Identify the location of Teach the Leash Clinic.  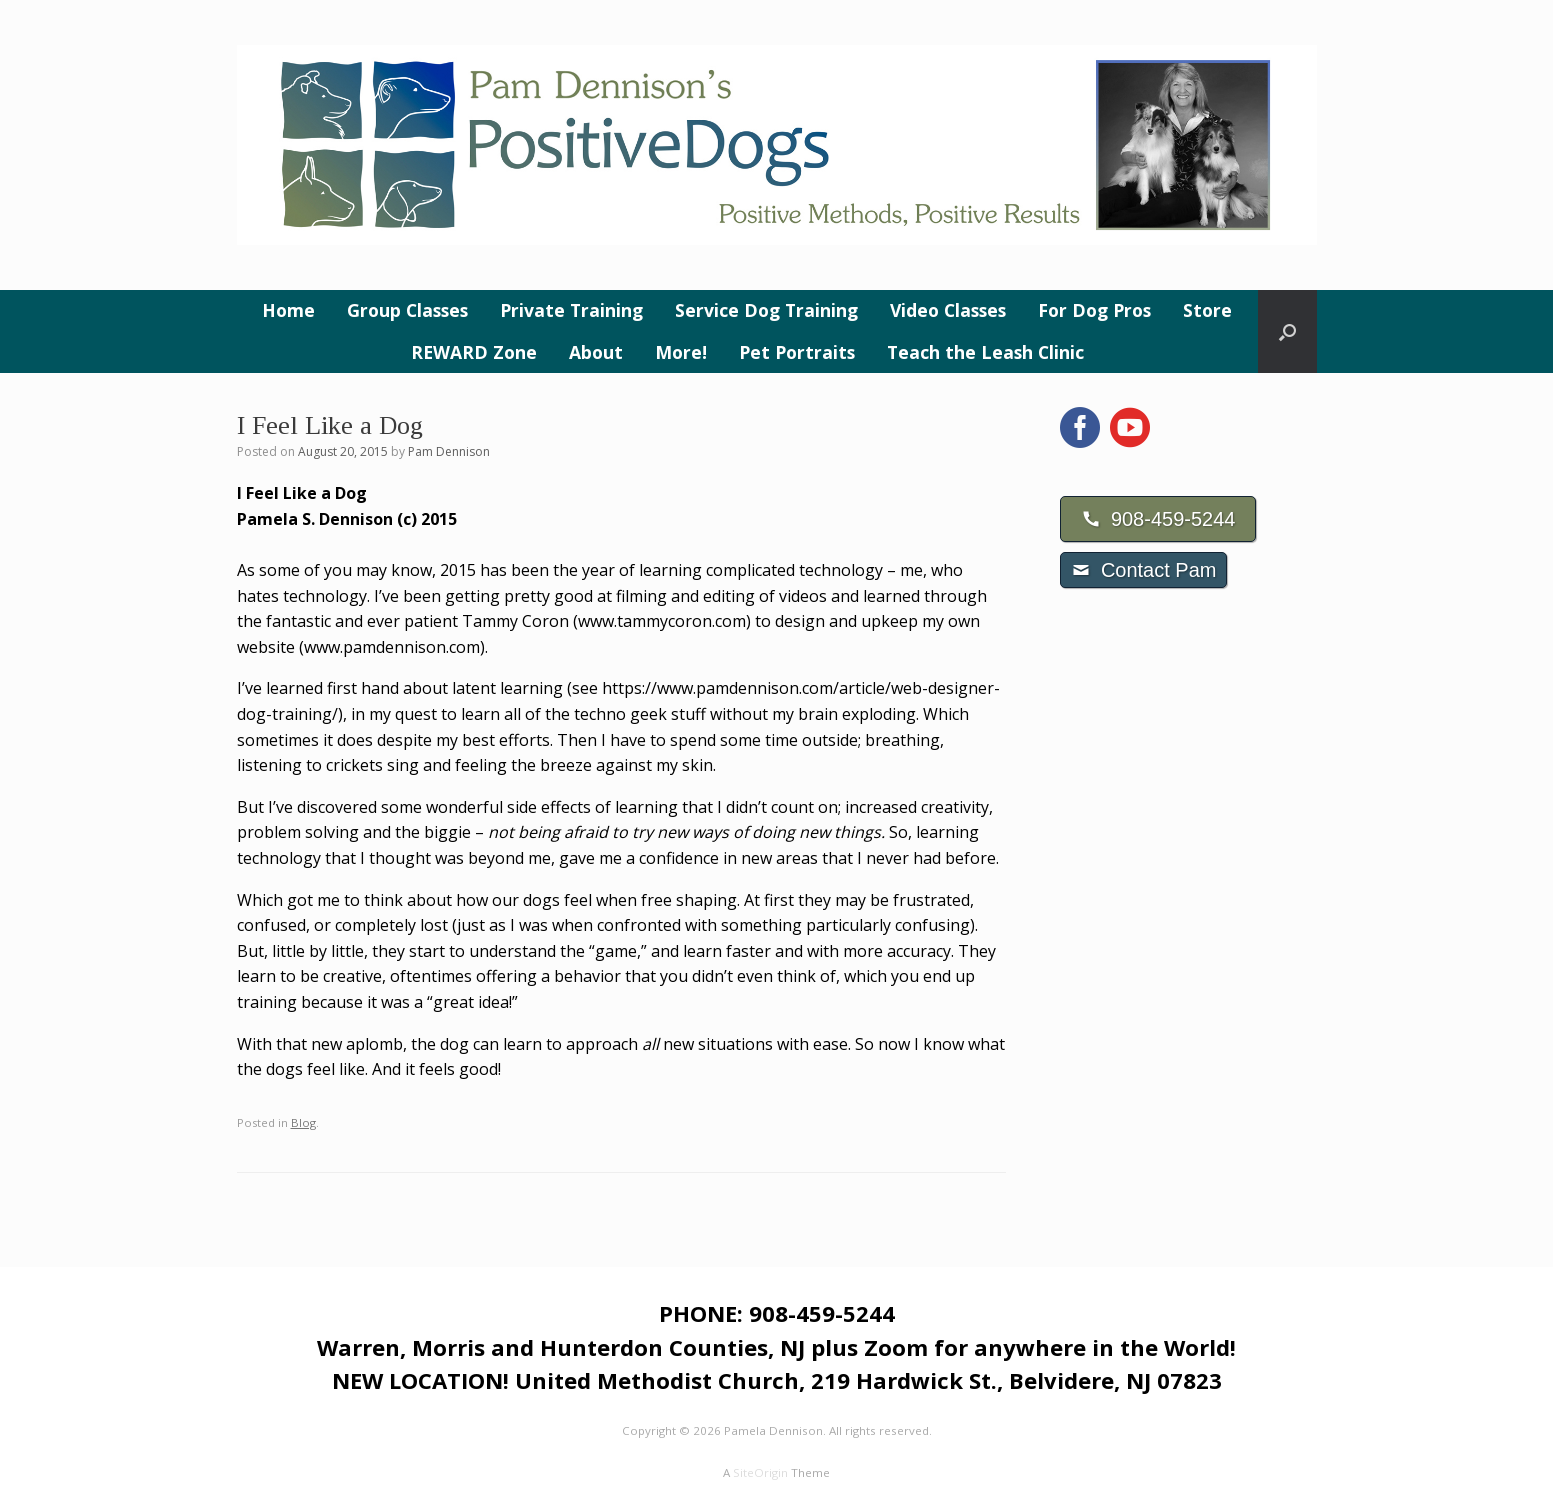
(985, 352).